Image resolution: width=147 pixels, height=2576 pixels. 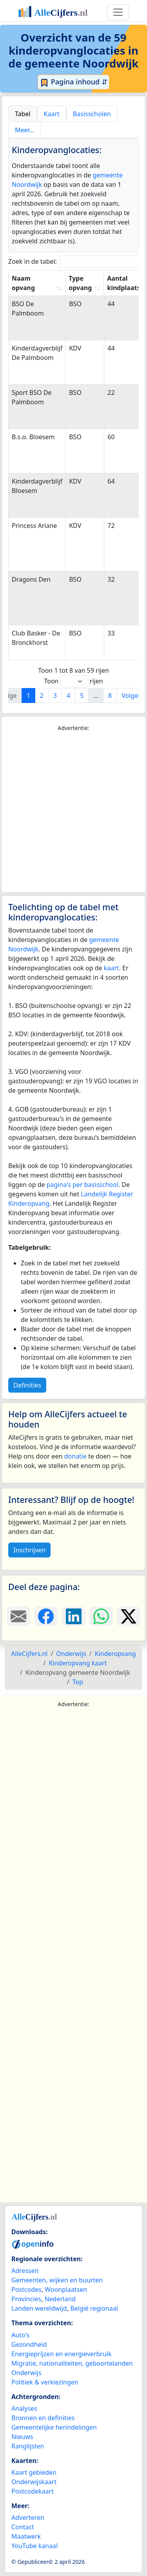 What do you see at coordinates (111, 968) in the screenshot?
I see `kaart` at bounding box center [111, 968].